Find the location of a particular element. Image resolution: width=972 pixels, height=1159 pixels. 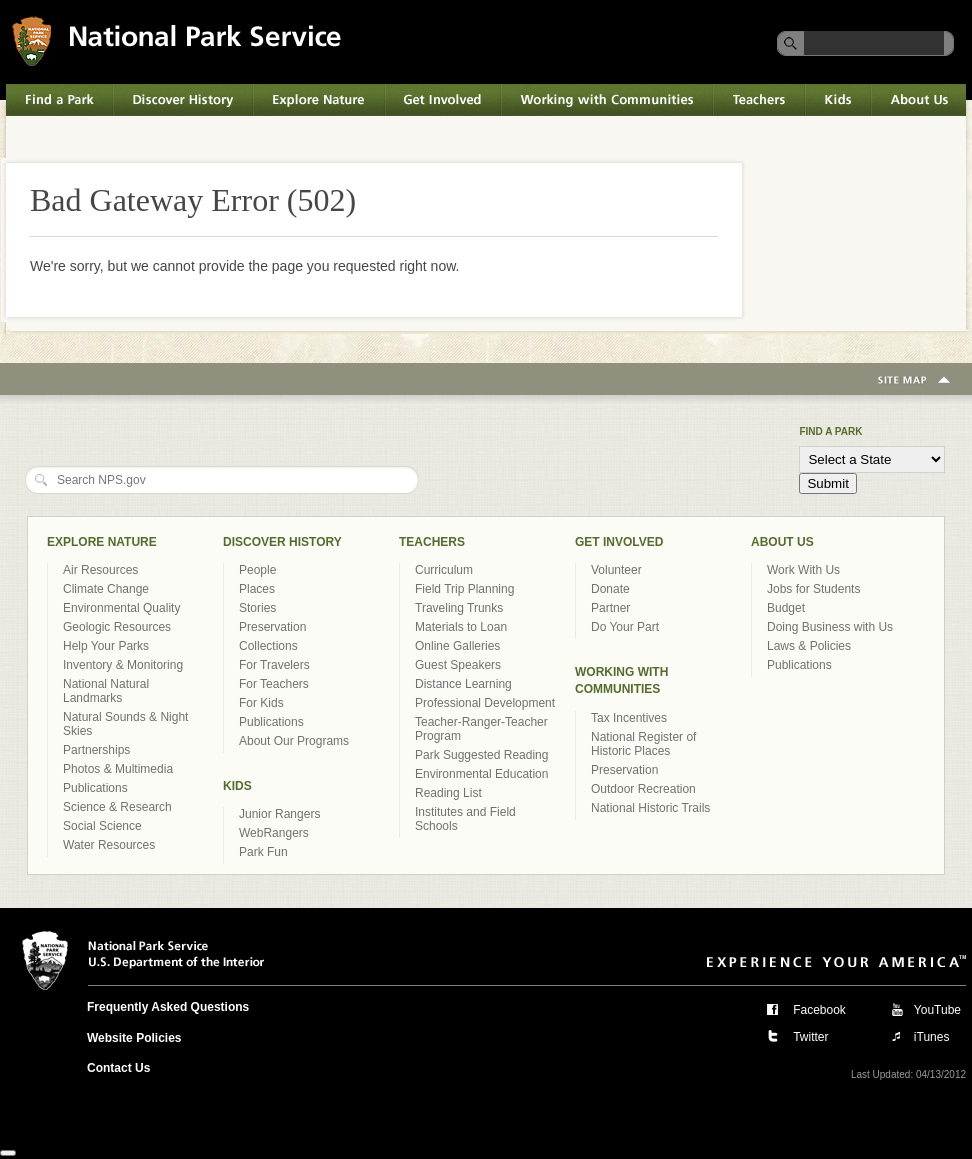

Doing Business with Us is located at coordinates (830, 627).